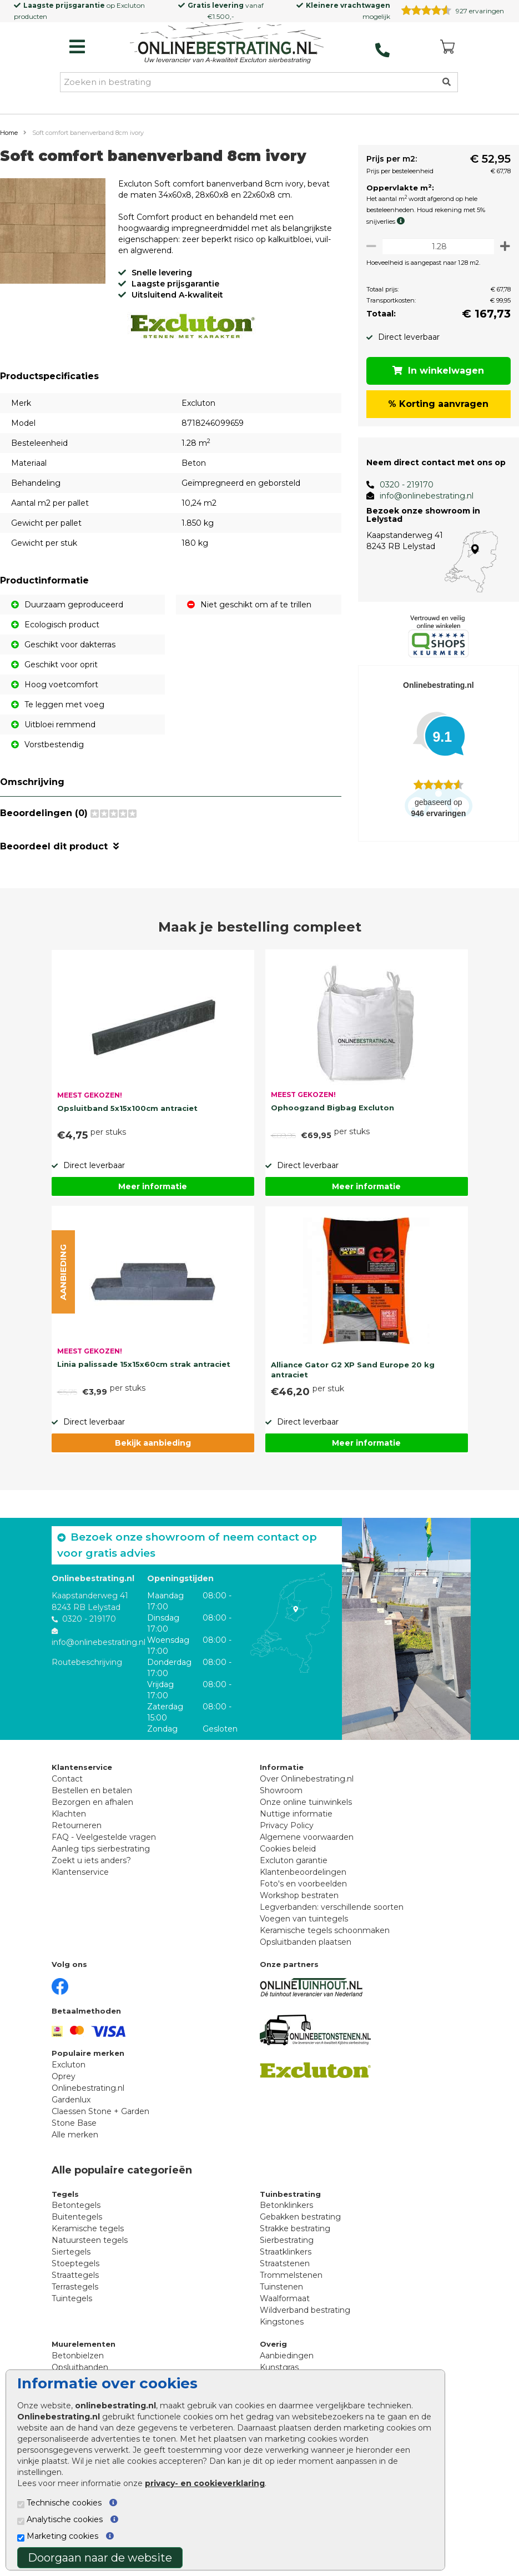 This screenshot has width=519, height=2576. What do you see at coordinates (92, 1802) in the screenshot?
I see `Bezorgen en afhalen` at bounding box center [92, 1802].